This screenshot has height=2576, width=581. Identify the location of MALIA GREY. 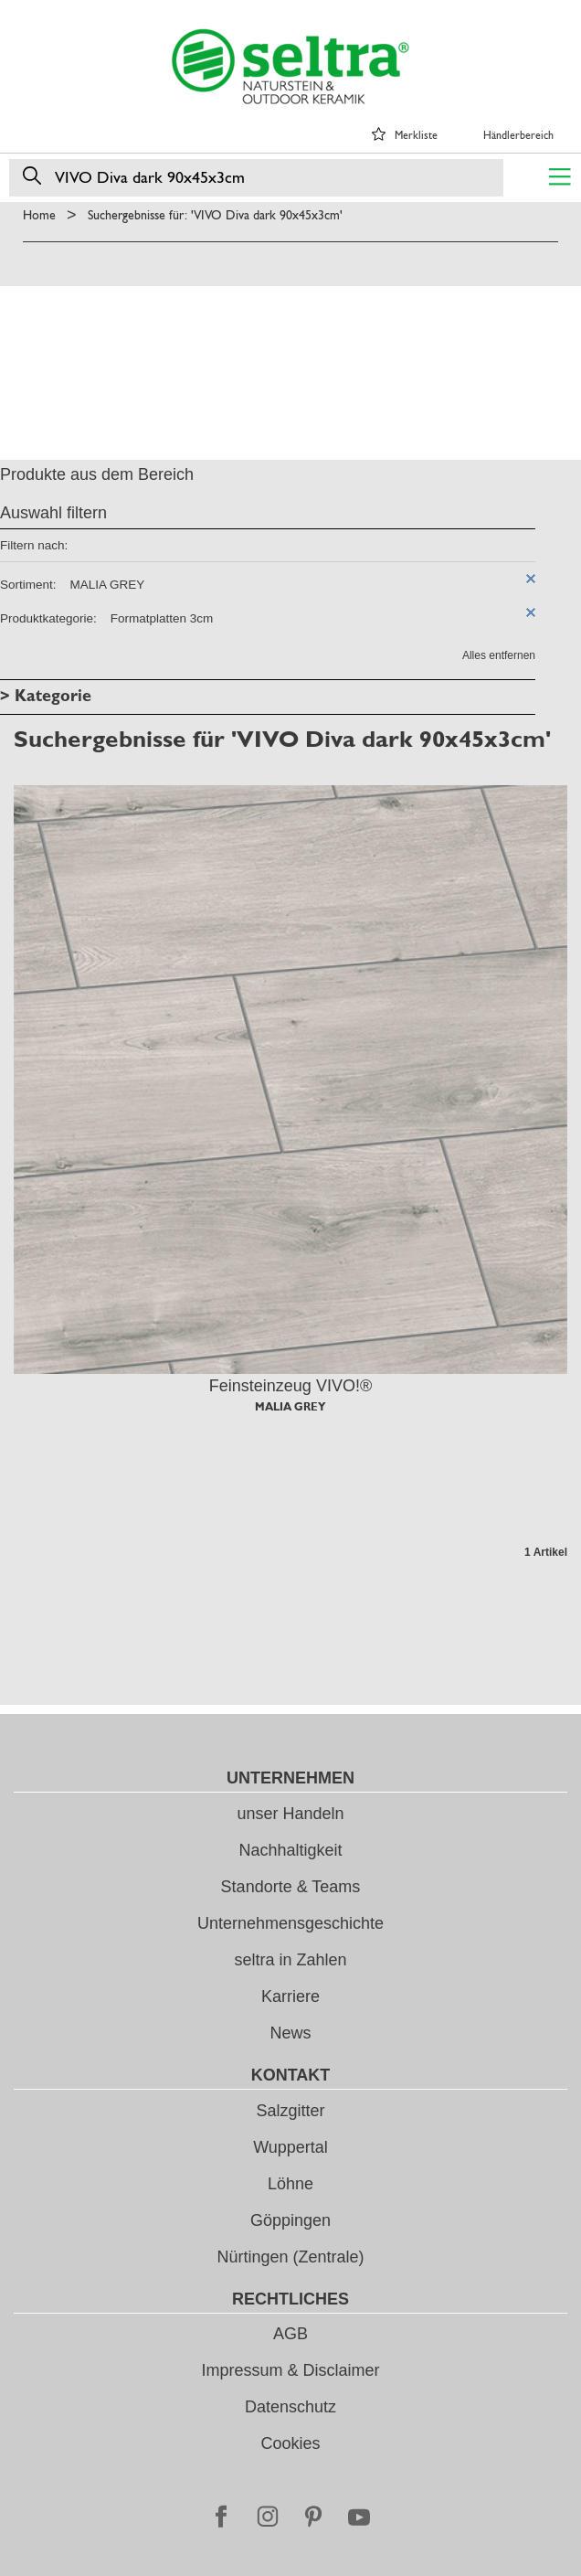
(290, 1406).